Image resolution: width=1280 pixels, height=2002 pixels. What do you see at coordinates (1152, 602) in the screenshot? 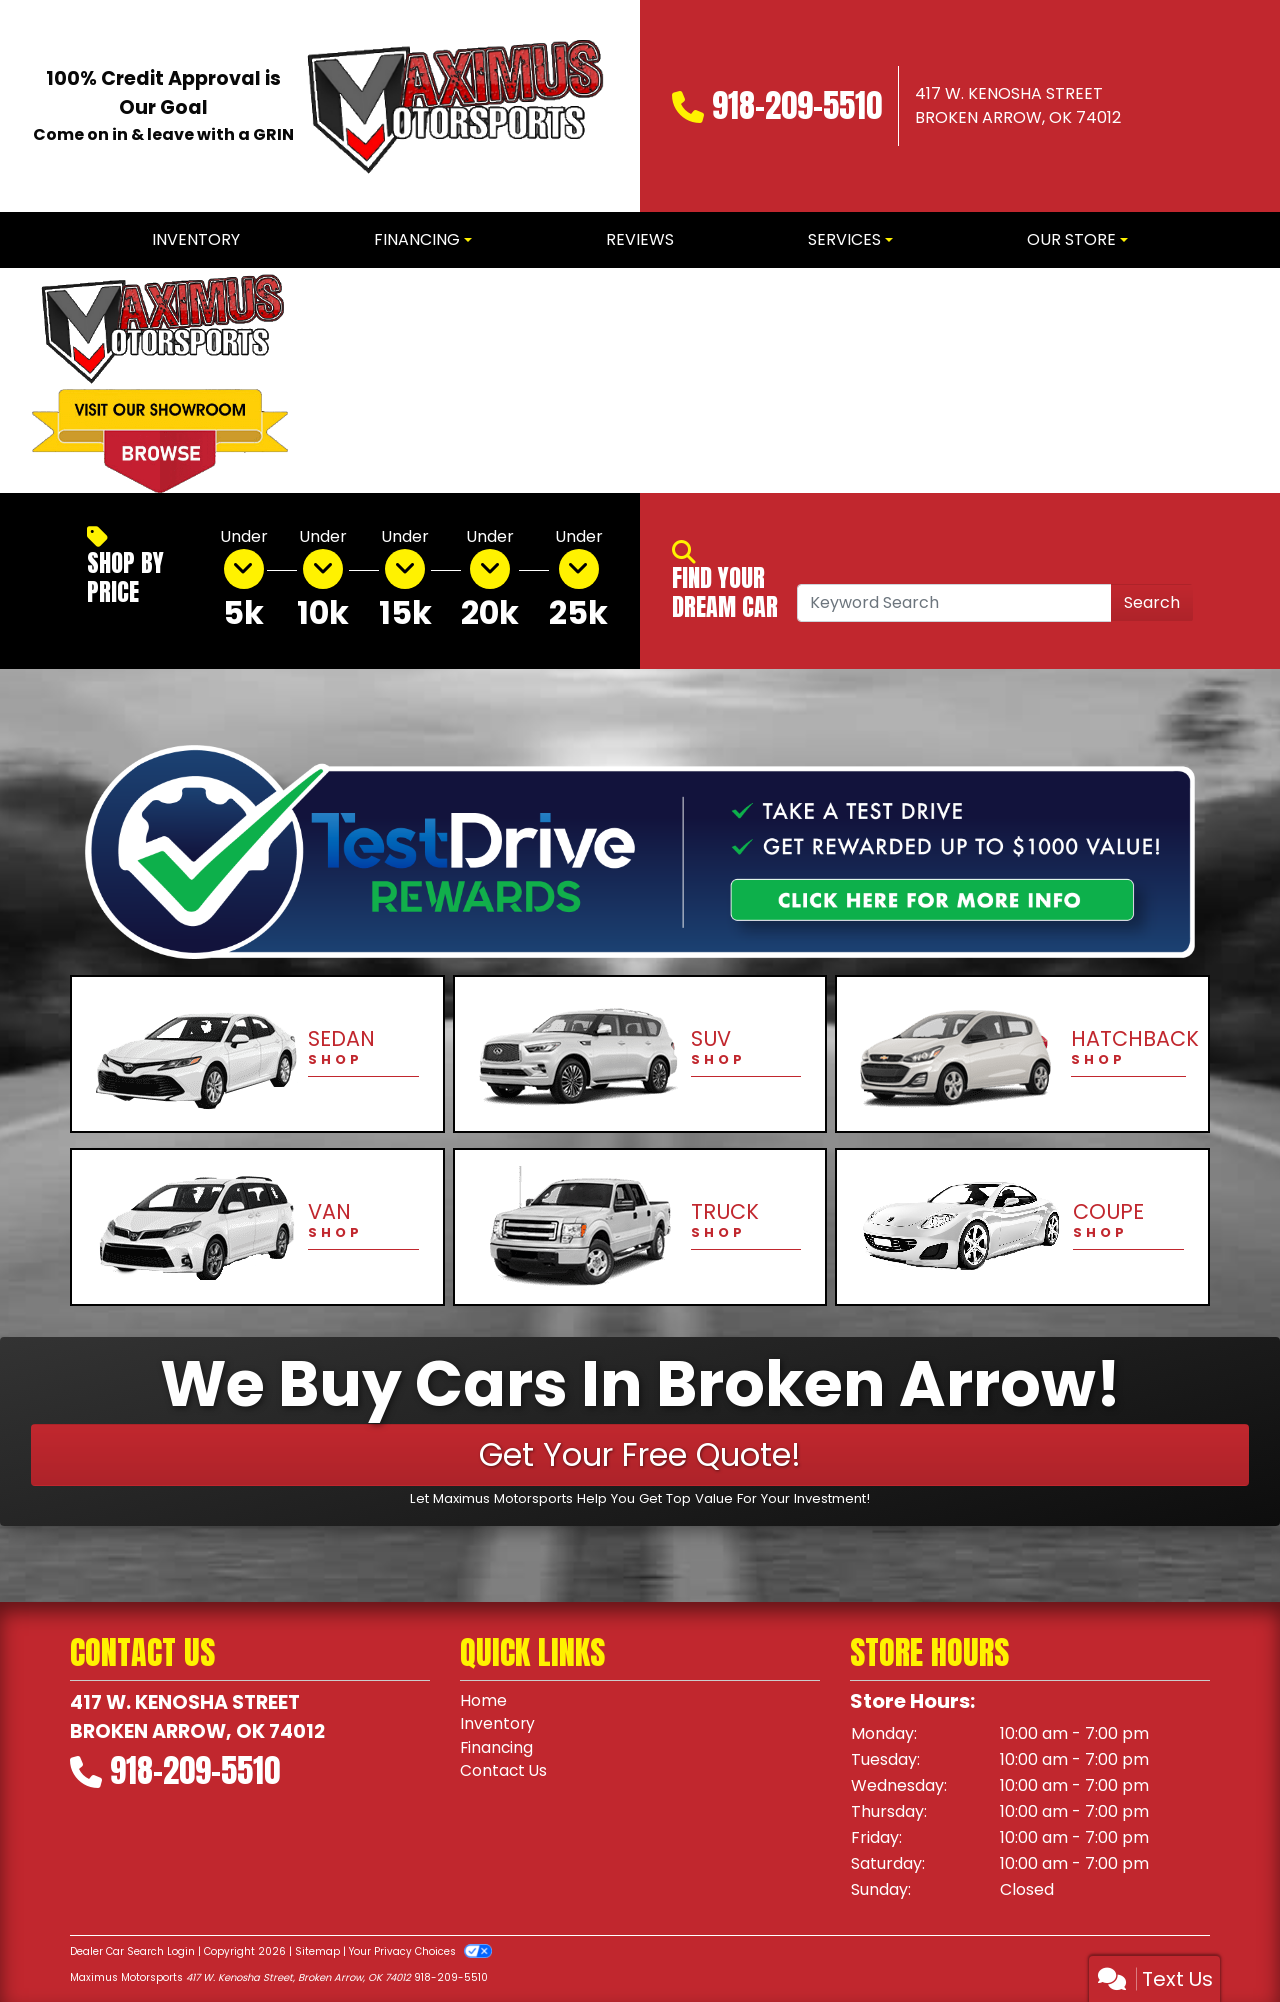
I see `Search` at bounding box center [1152, 602].